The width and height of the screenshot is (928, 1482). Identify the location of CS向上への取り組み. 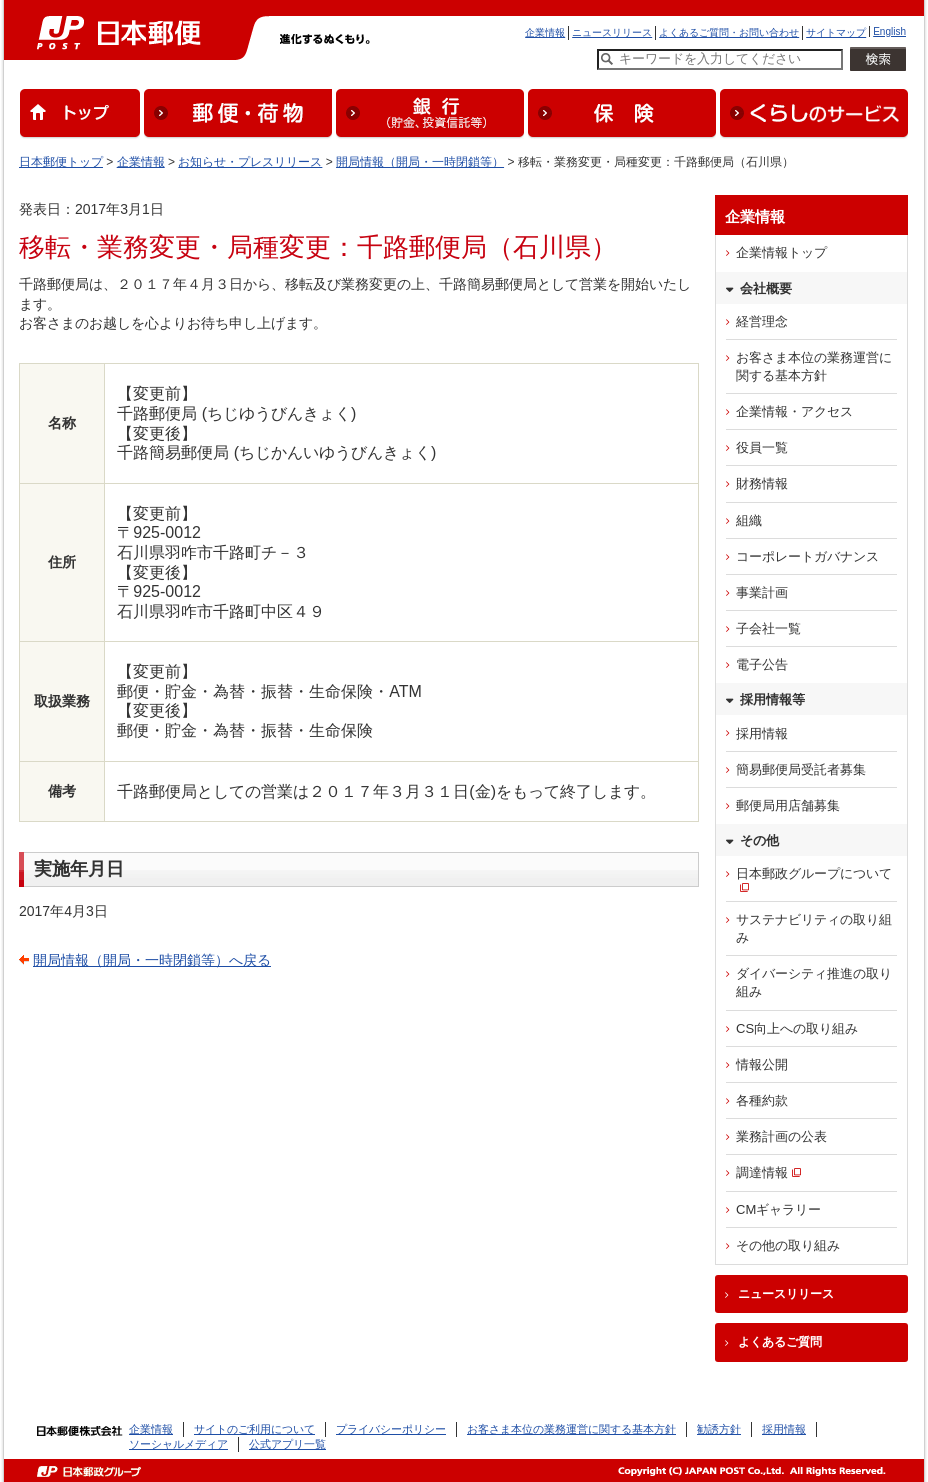
(797, 1028).